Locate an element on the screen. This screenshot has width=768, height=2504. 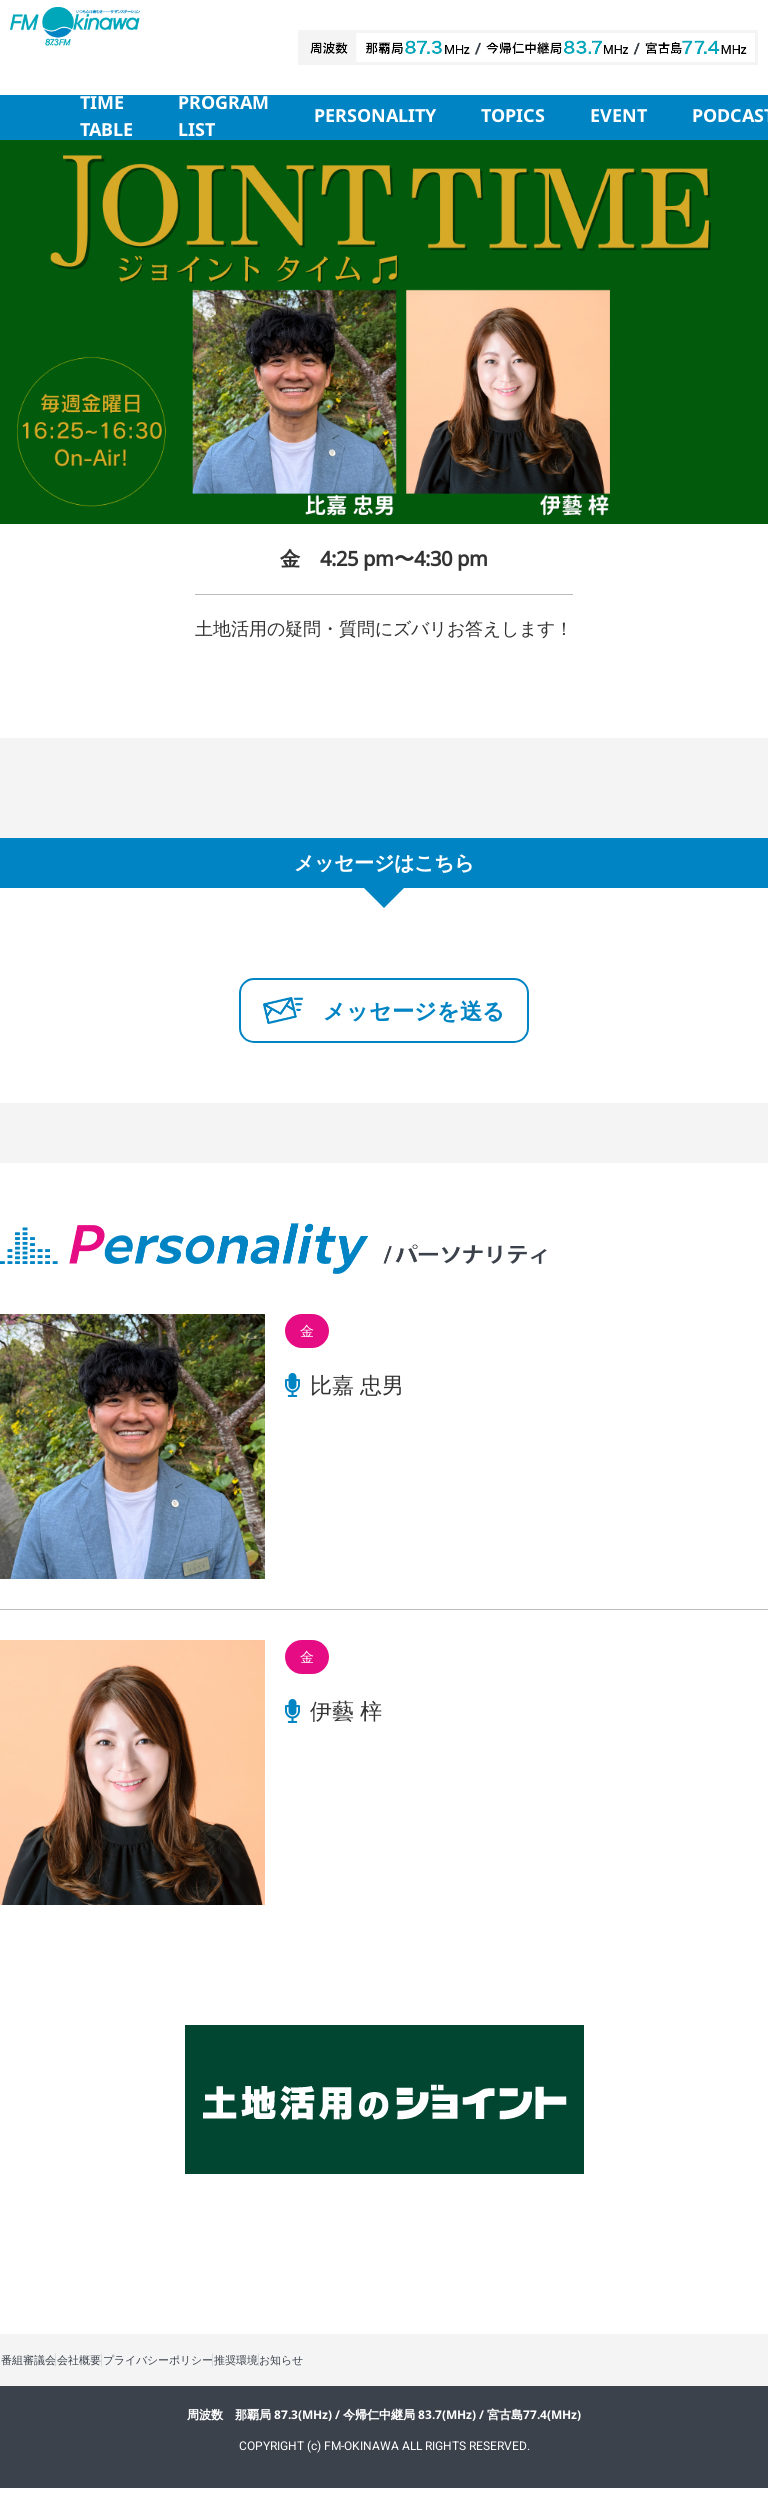
PERSONALITY is located at coordinates (375, 117).